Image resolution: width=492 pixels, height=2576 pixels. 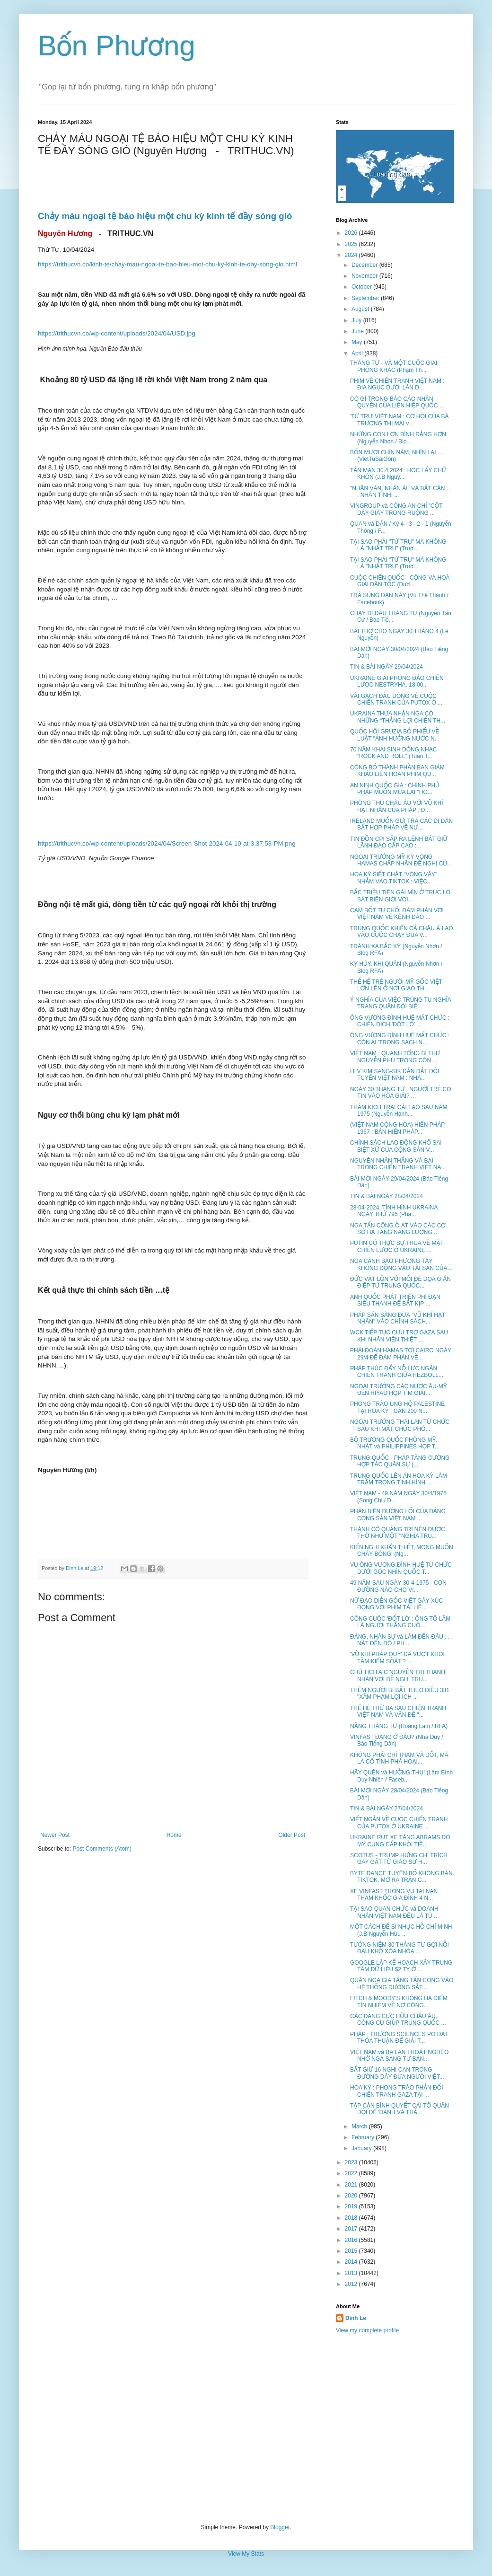 What do you see at coordinates (166, 216) in the screenshot?
I see `Chảy máu ngoại tệ báo hiệu một chu kỳ kinh tế đầy sóng gió` at bounding box center [166, 216].